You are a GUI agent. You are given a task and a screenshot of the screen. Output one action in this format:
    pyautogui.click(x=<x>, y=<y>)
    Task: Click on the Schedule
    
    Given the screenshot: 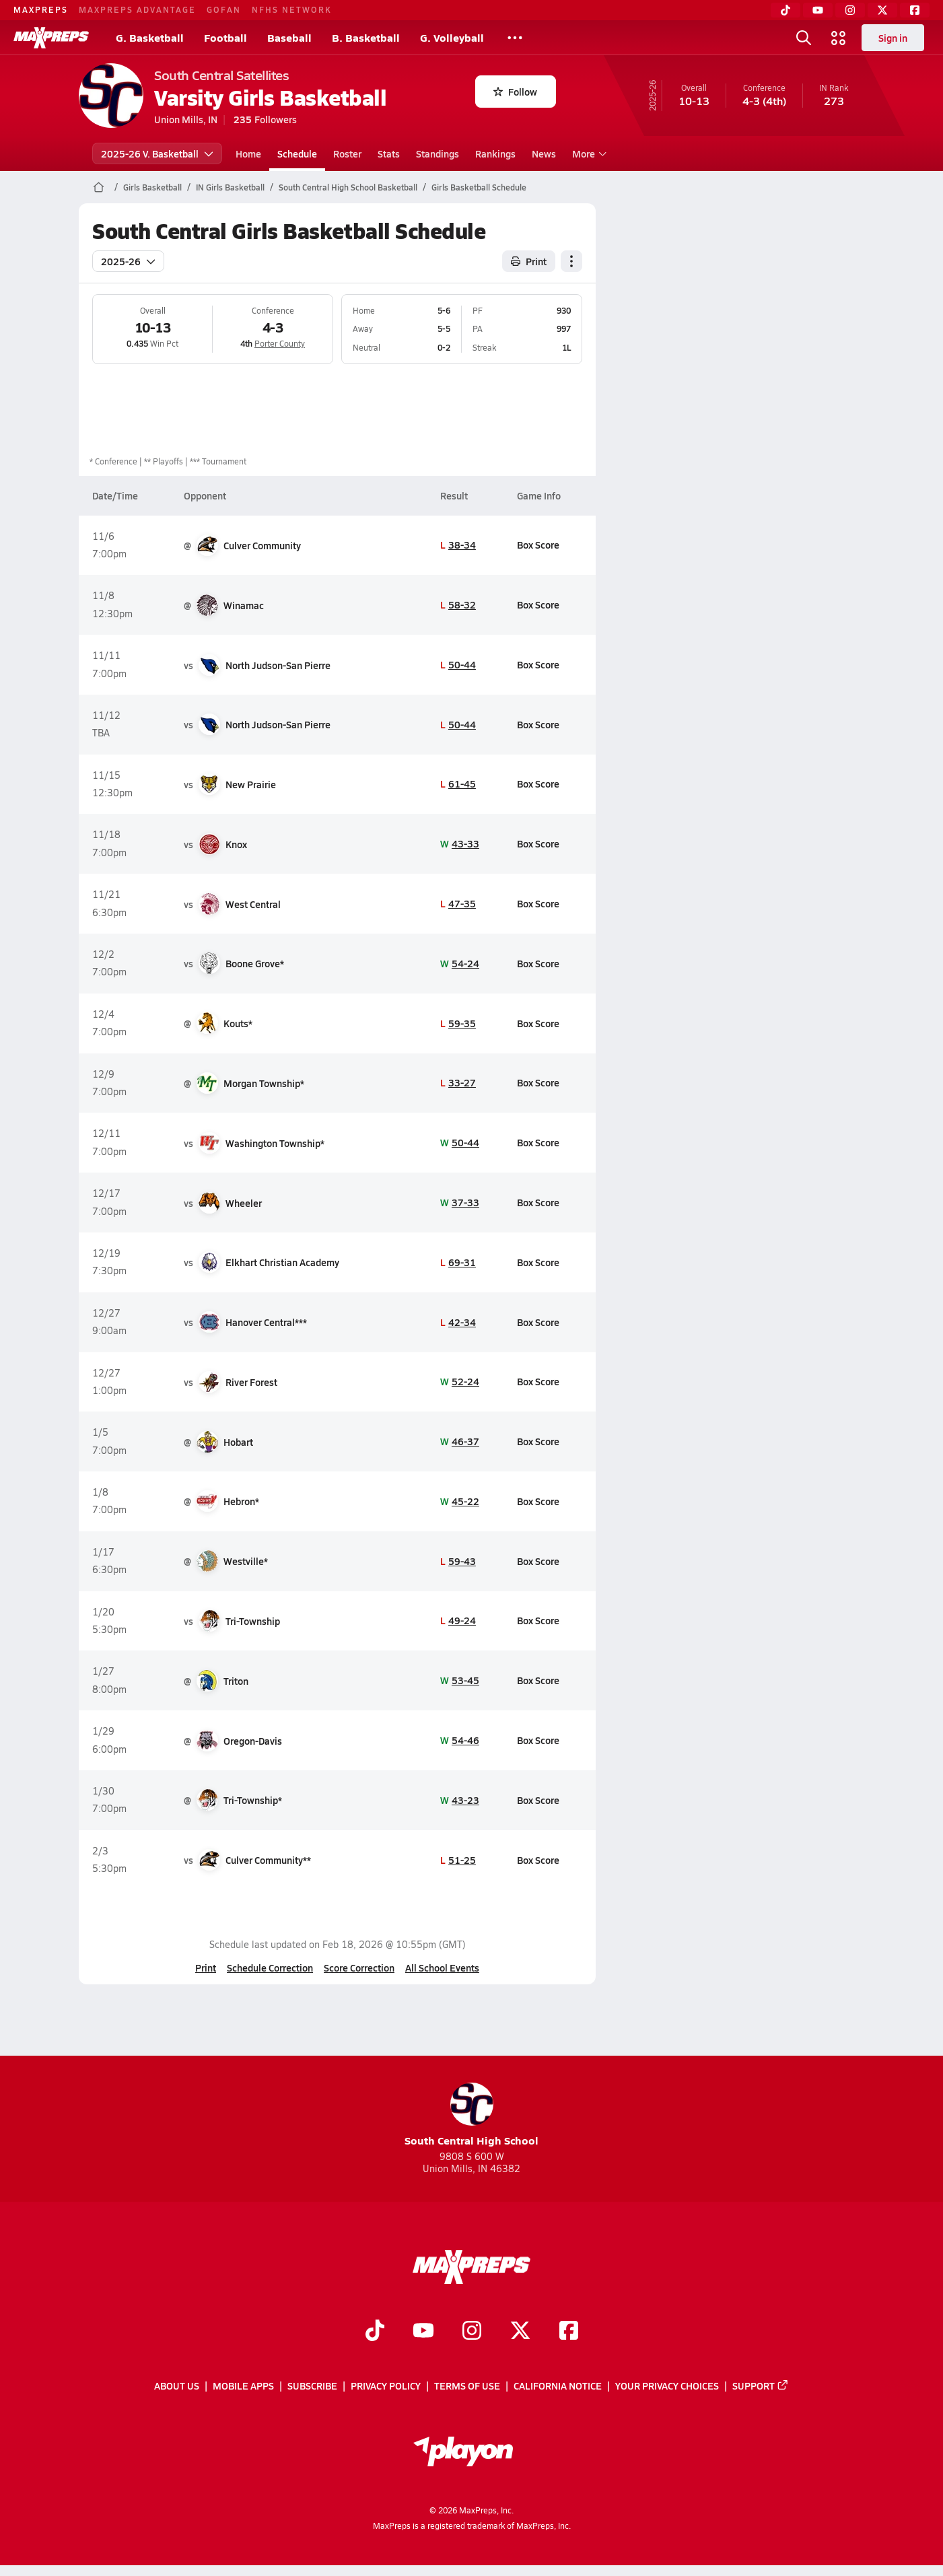 What is the action you would take?
    pyautogui.click(x=297, y=153)
    